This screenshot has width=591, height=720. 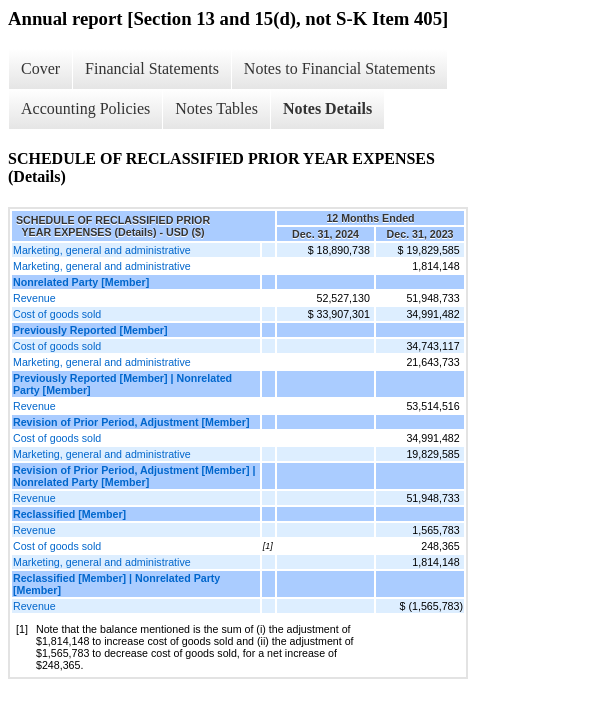 I want to click on Revision of Prior Period, Adjustment [Member], so click(x=131, y=422).